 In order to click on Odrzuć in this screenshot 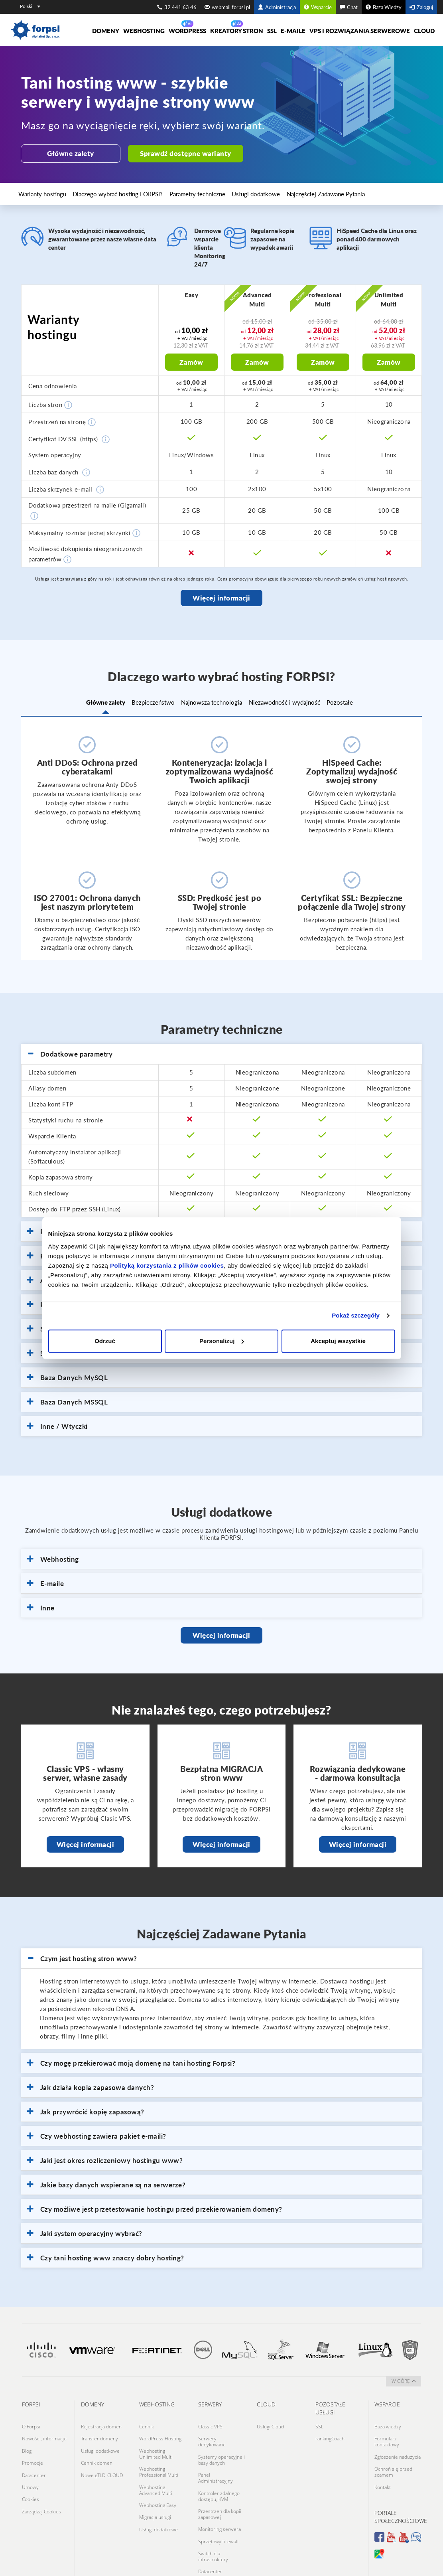, I will do `click(105, 1340)`.